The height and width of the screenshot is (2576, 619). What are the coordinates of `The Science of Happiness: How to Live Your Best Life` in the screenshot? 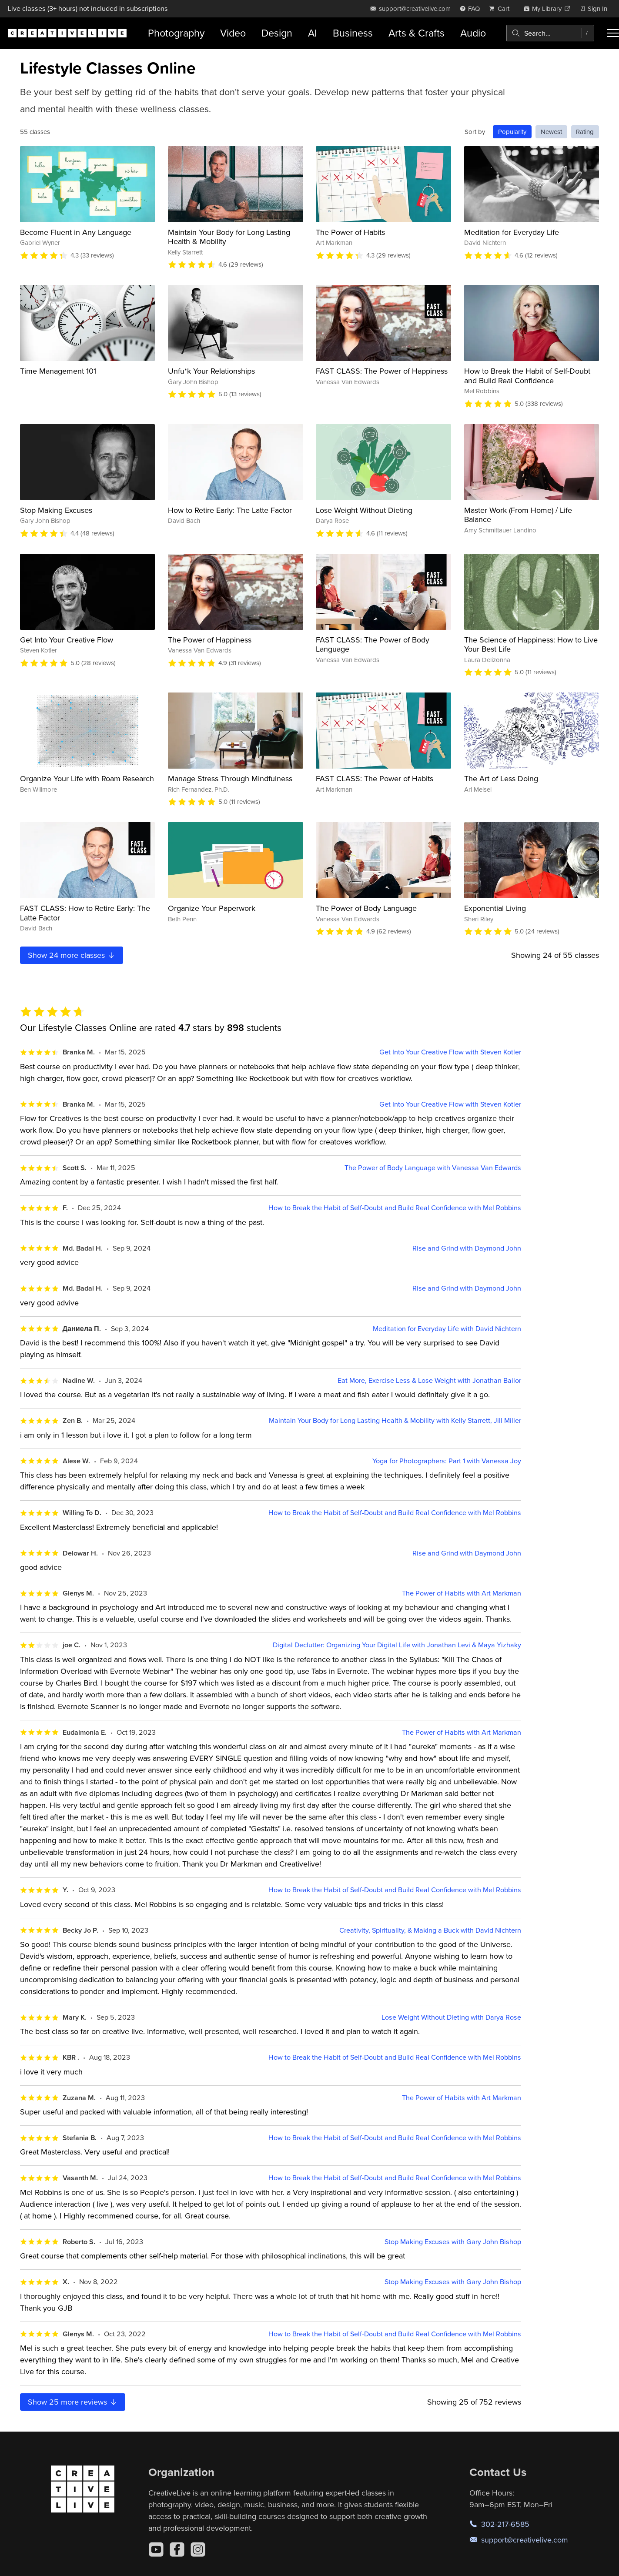 It's located at (531, 644).